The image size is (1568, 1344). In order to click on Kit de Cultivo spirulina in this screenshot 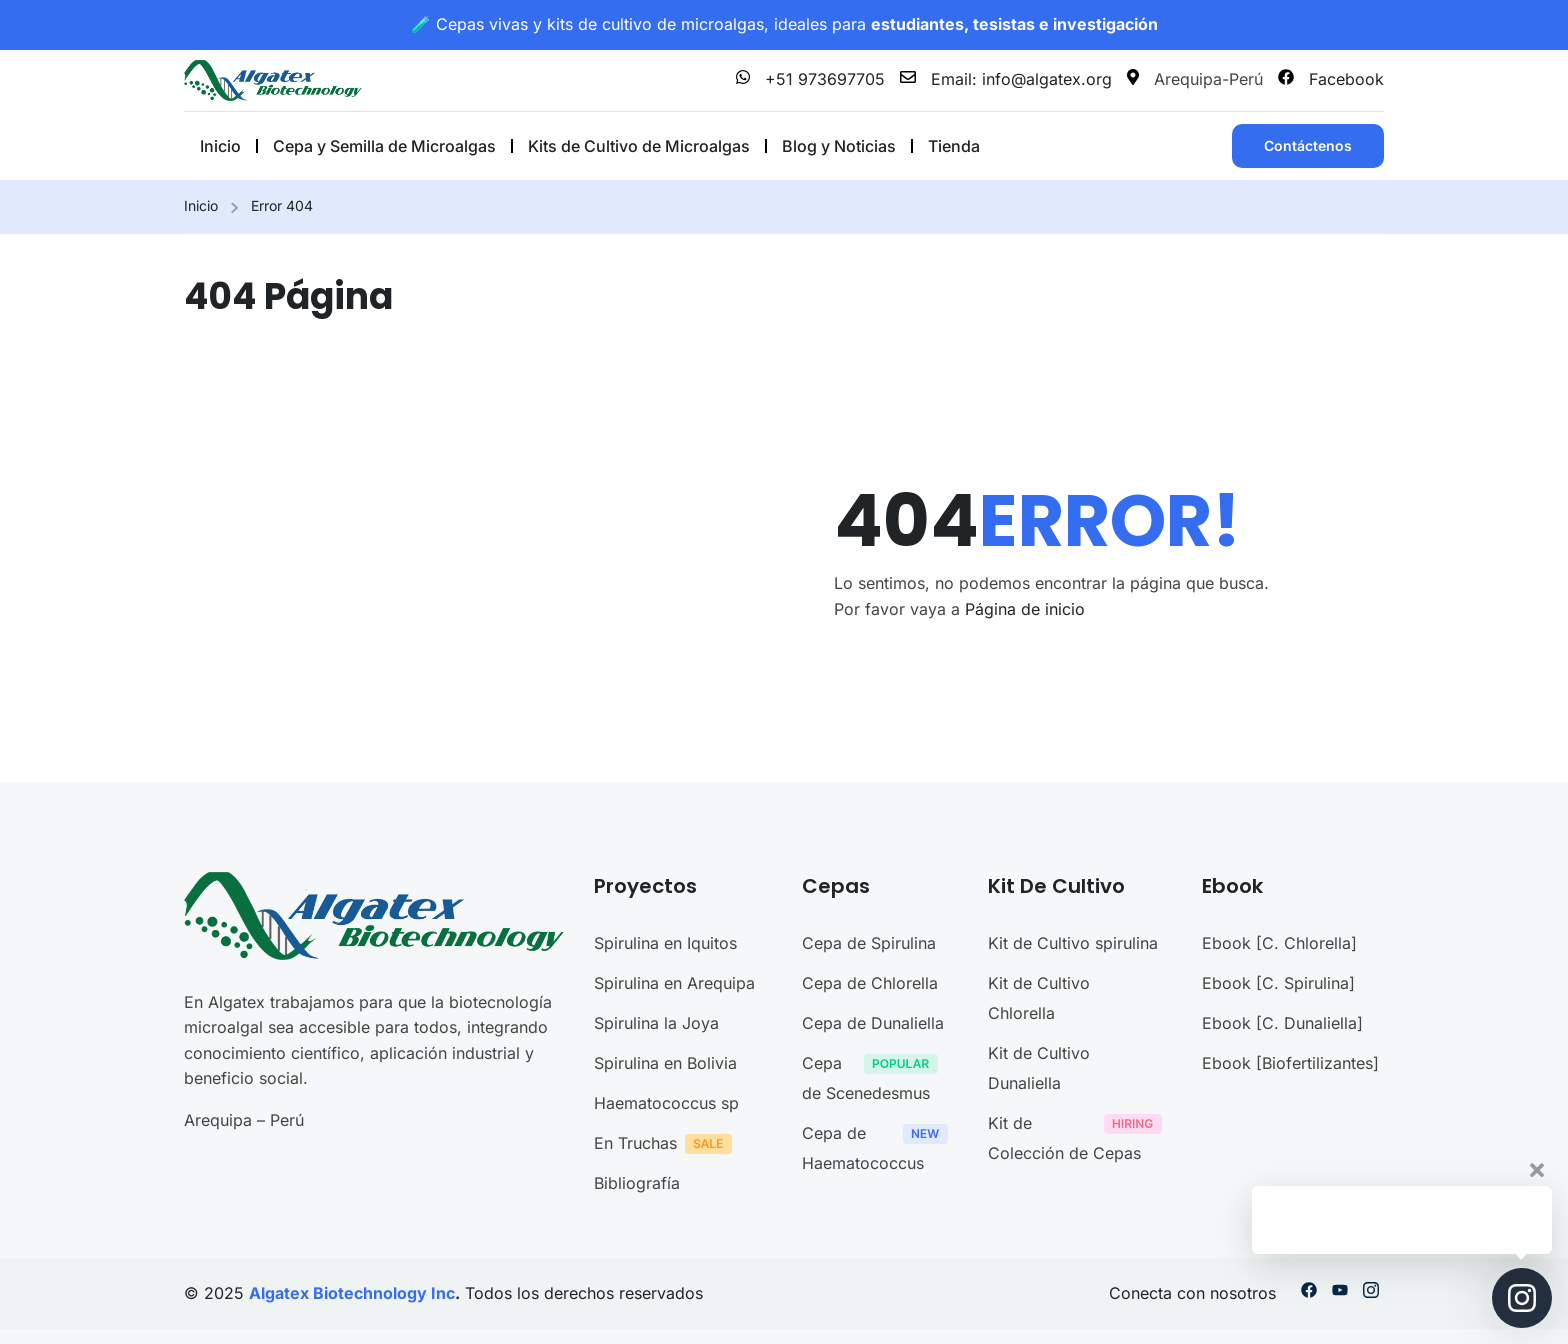, I will do `click(1073, 943)`.